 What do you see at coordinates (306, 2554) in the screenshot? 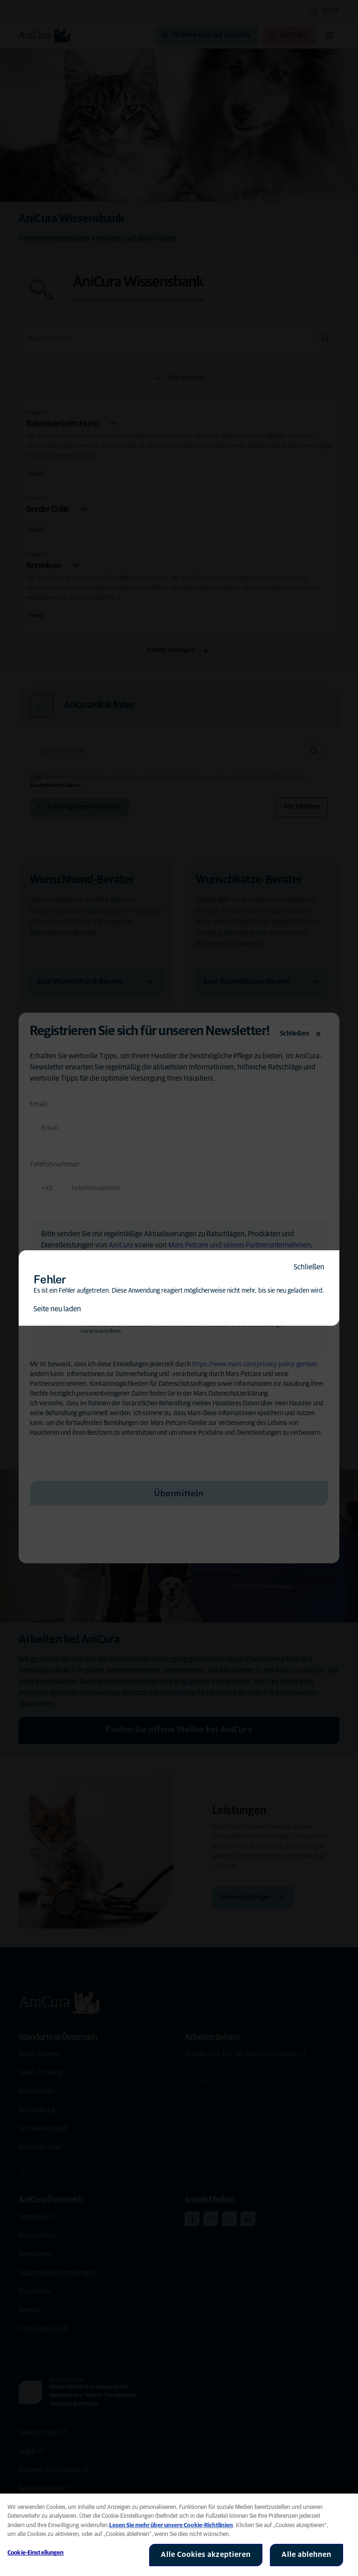
I see `Alle ablehnen` at bounding box center [306, 2554].